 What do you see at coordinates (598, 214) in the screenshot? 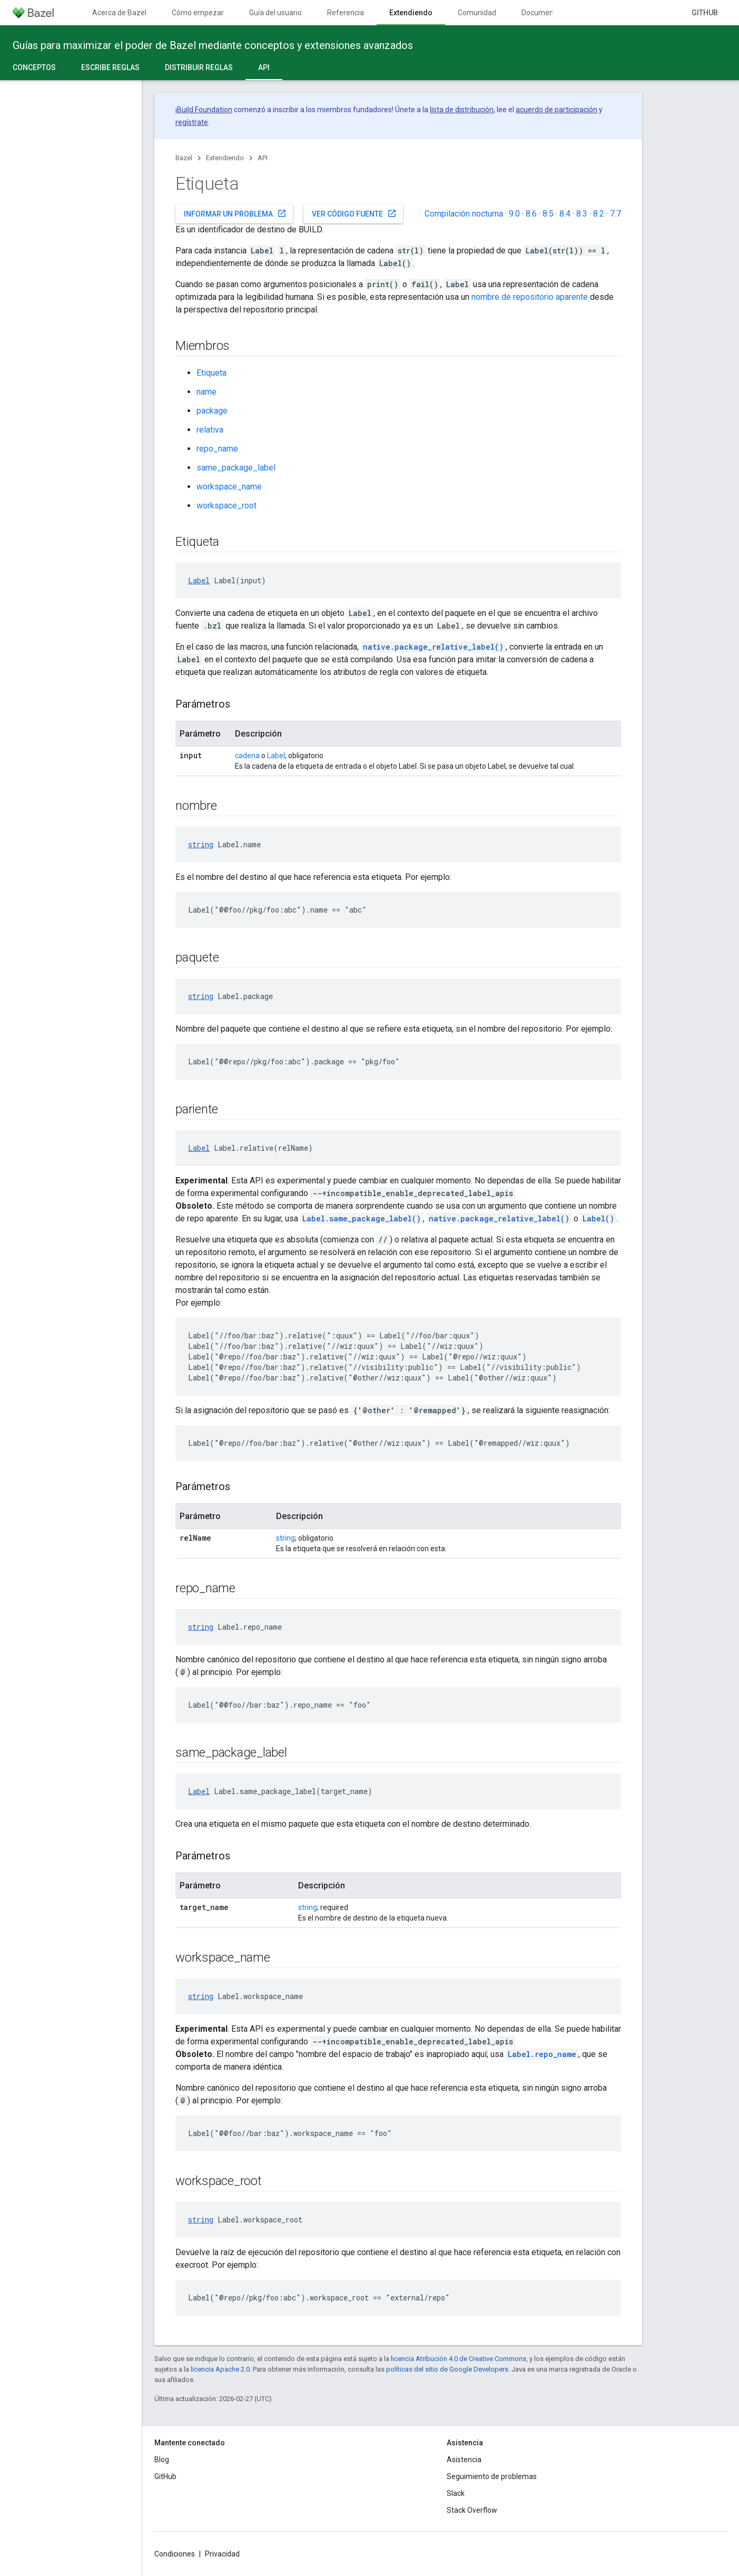
I see `8.2` at bounding box center [598, 214].